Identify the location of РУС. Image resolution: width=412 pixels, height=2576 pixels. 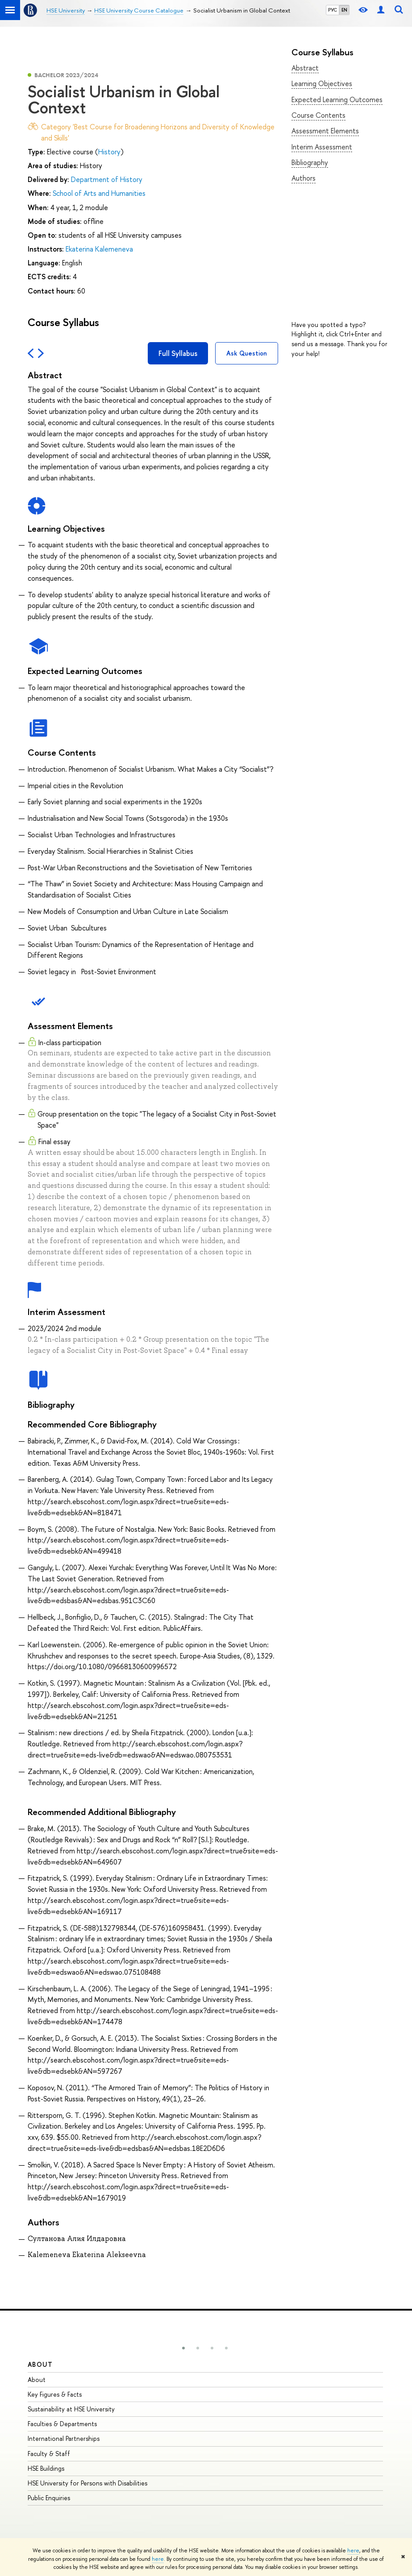
(332, 10).